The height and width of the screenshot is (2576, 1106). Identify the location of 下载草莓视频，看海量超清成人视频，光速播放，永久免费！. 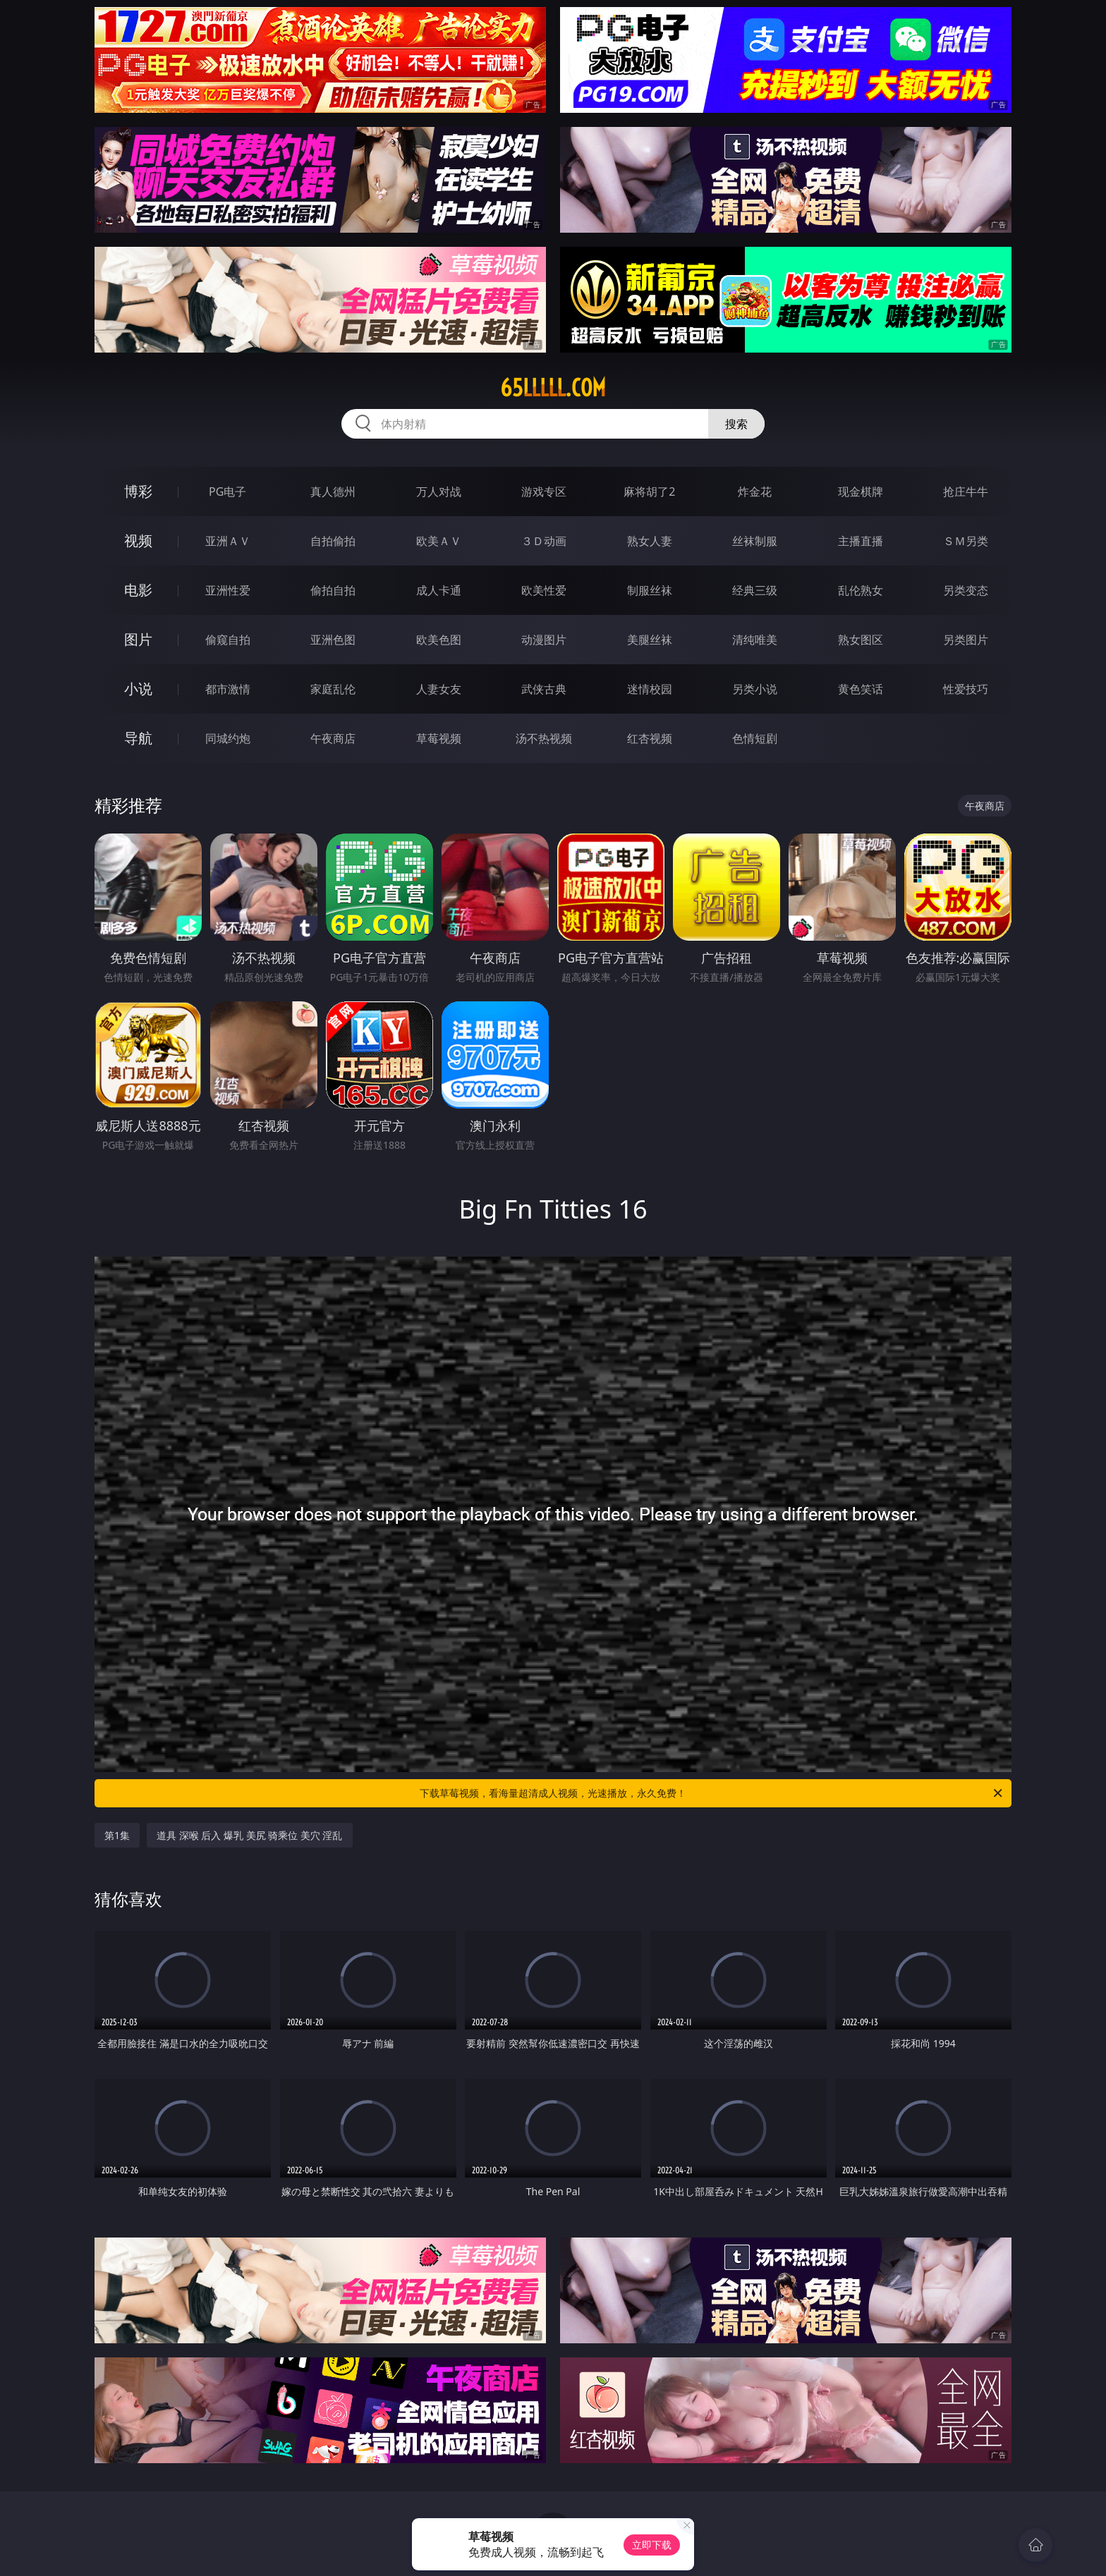
(712, 1793).